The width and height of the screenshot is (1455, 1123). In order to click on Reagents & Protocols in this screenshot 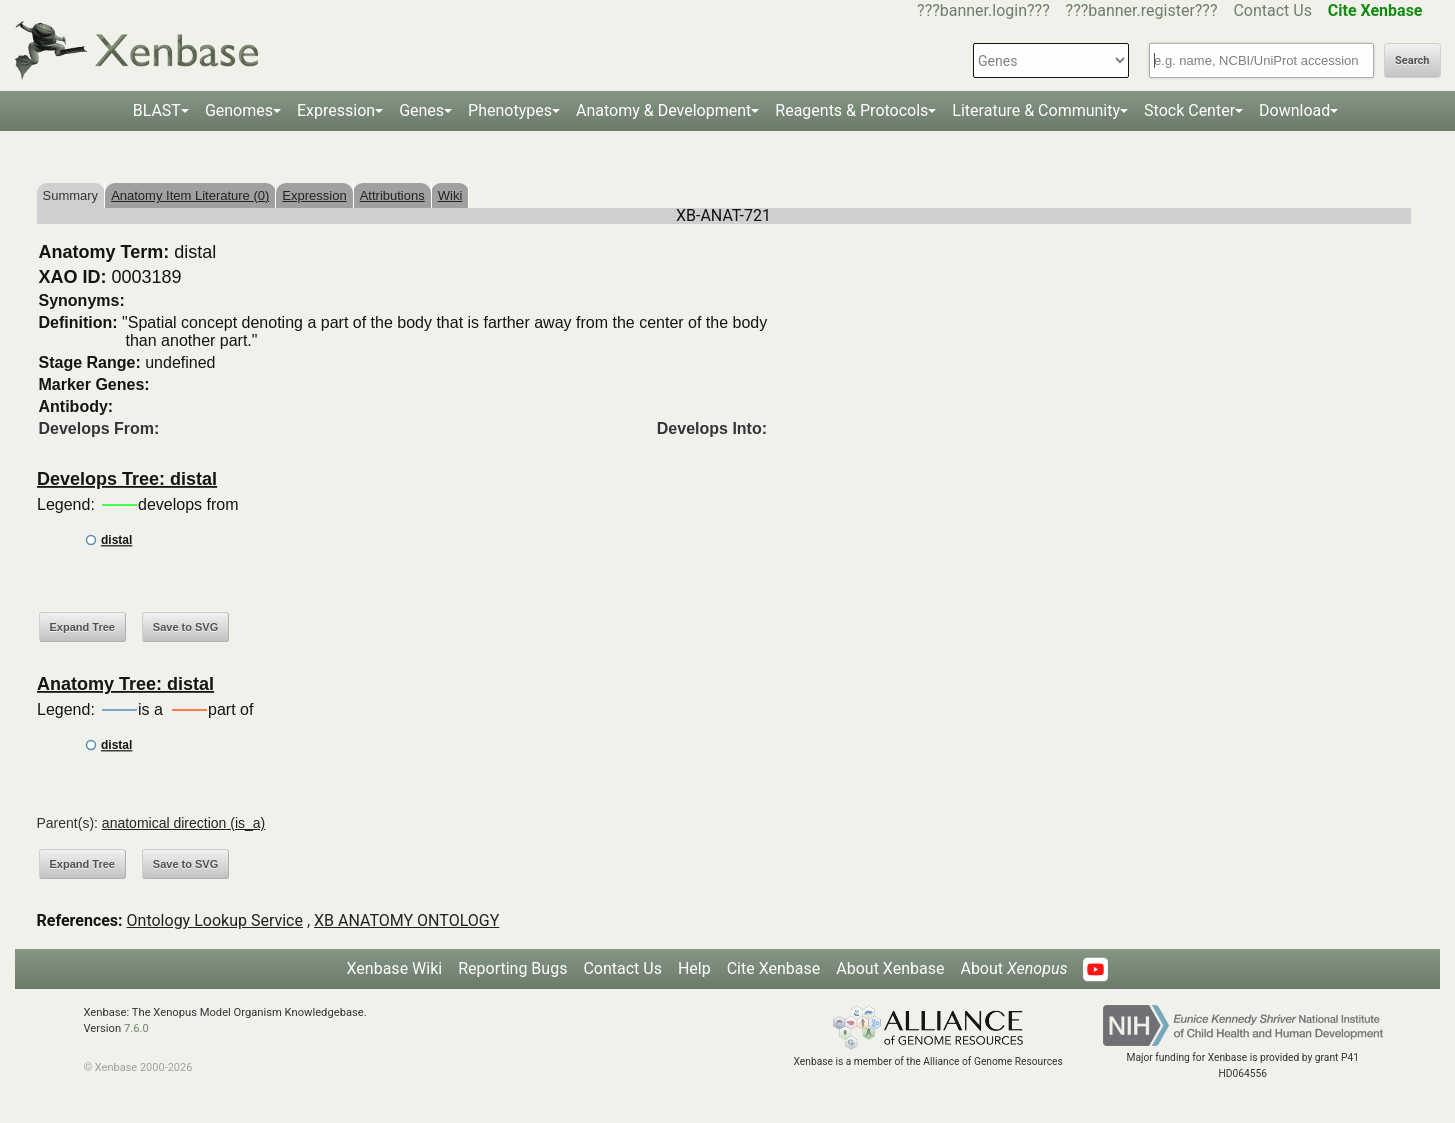, I will do `click(851, 110)`.